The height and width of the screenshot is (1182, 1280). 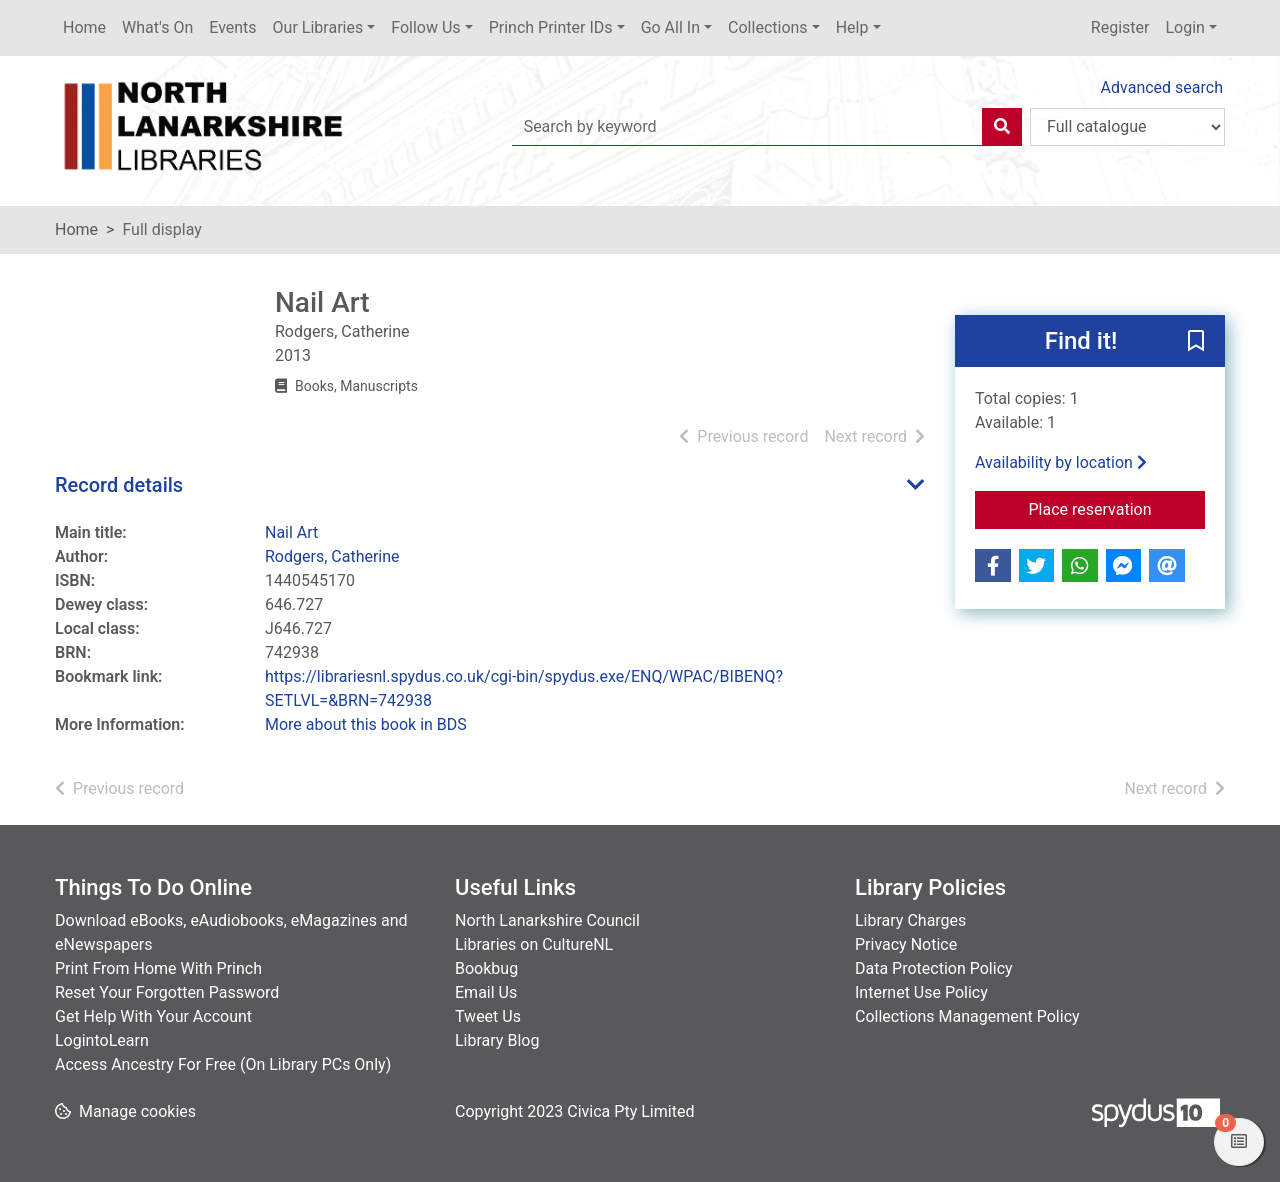 I want to click on Privacy Notice, so click(x=906, y=944).